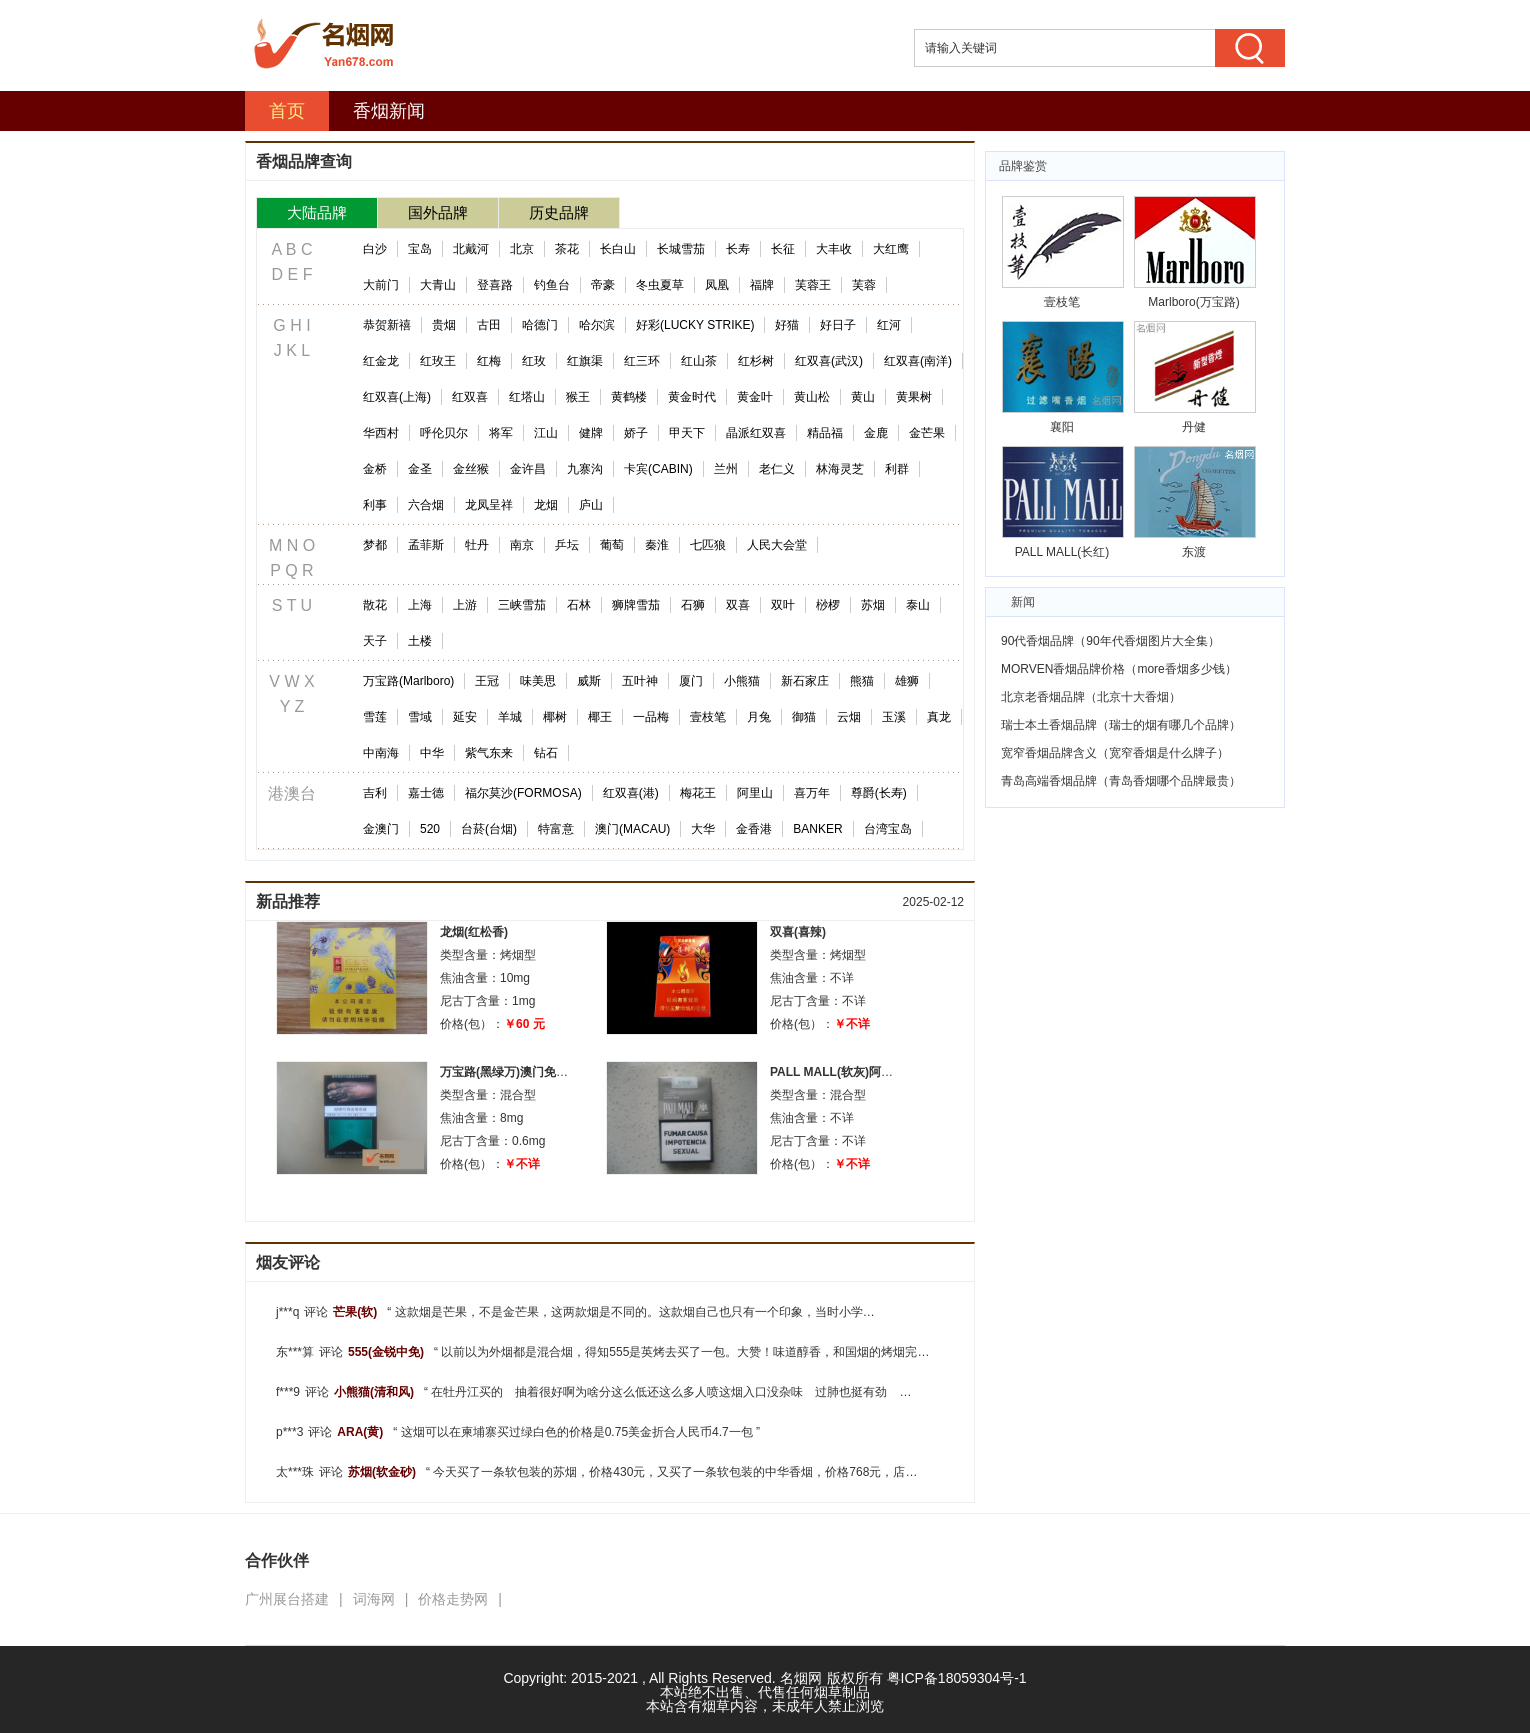 This screenshot has height=1733, width=1530. What do you see at coordinates (939, 717) in the screenshot?
I see `真龙` at bounding box center [939, 717].